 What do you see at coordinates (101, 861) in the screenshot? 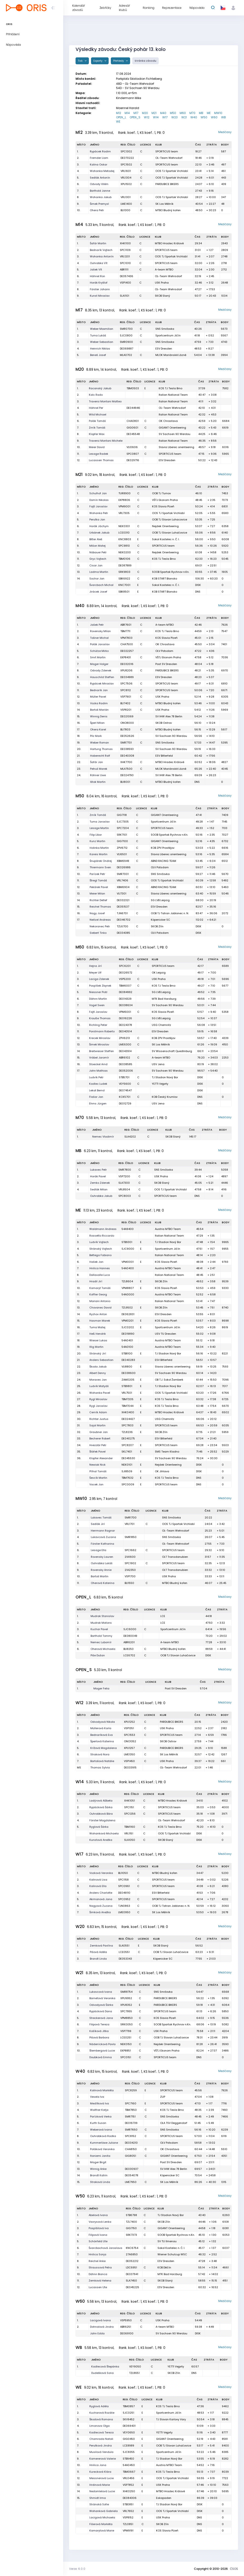
I see `Šnupárek Ondrej` at bounding box center [101, 861].